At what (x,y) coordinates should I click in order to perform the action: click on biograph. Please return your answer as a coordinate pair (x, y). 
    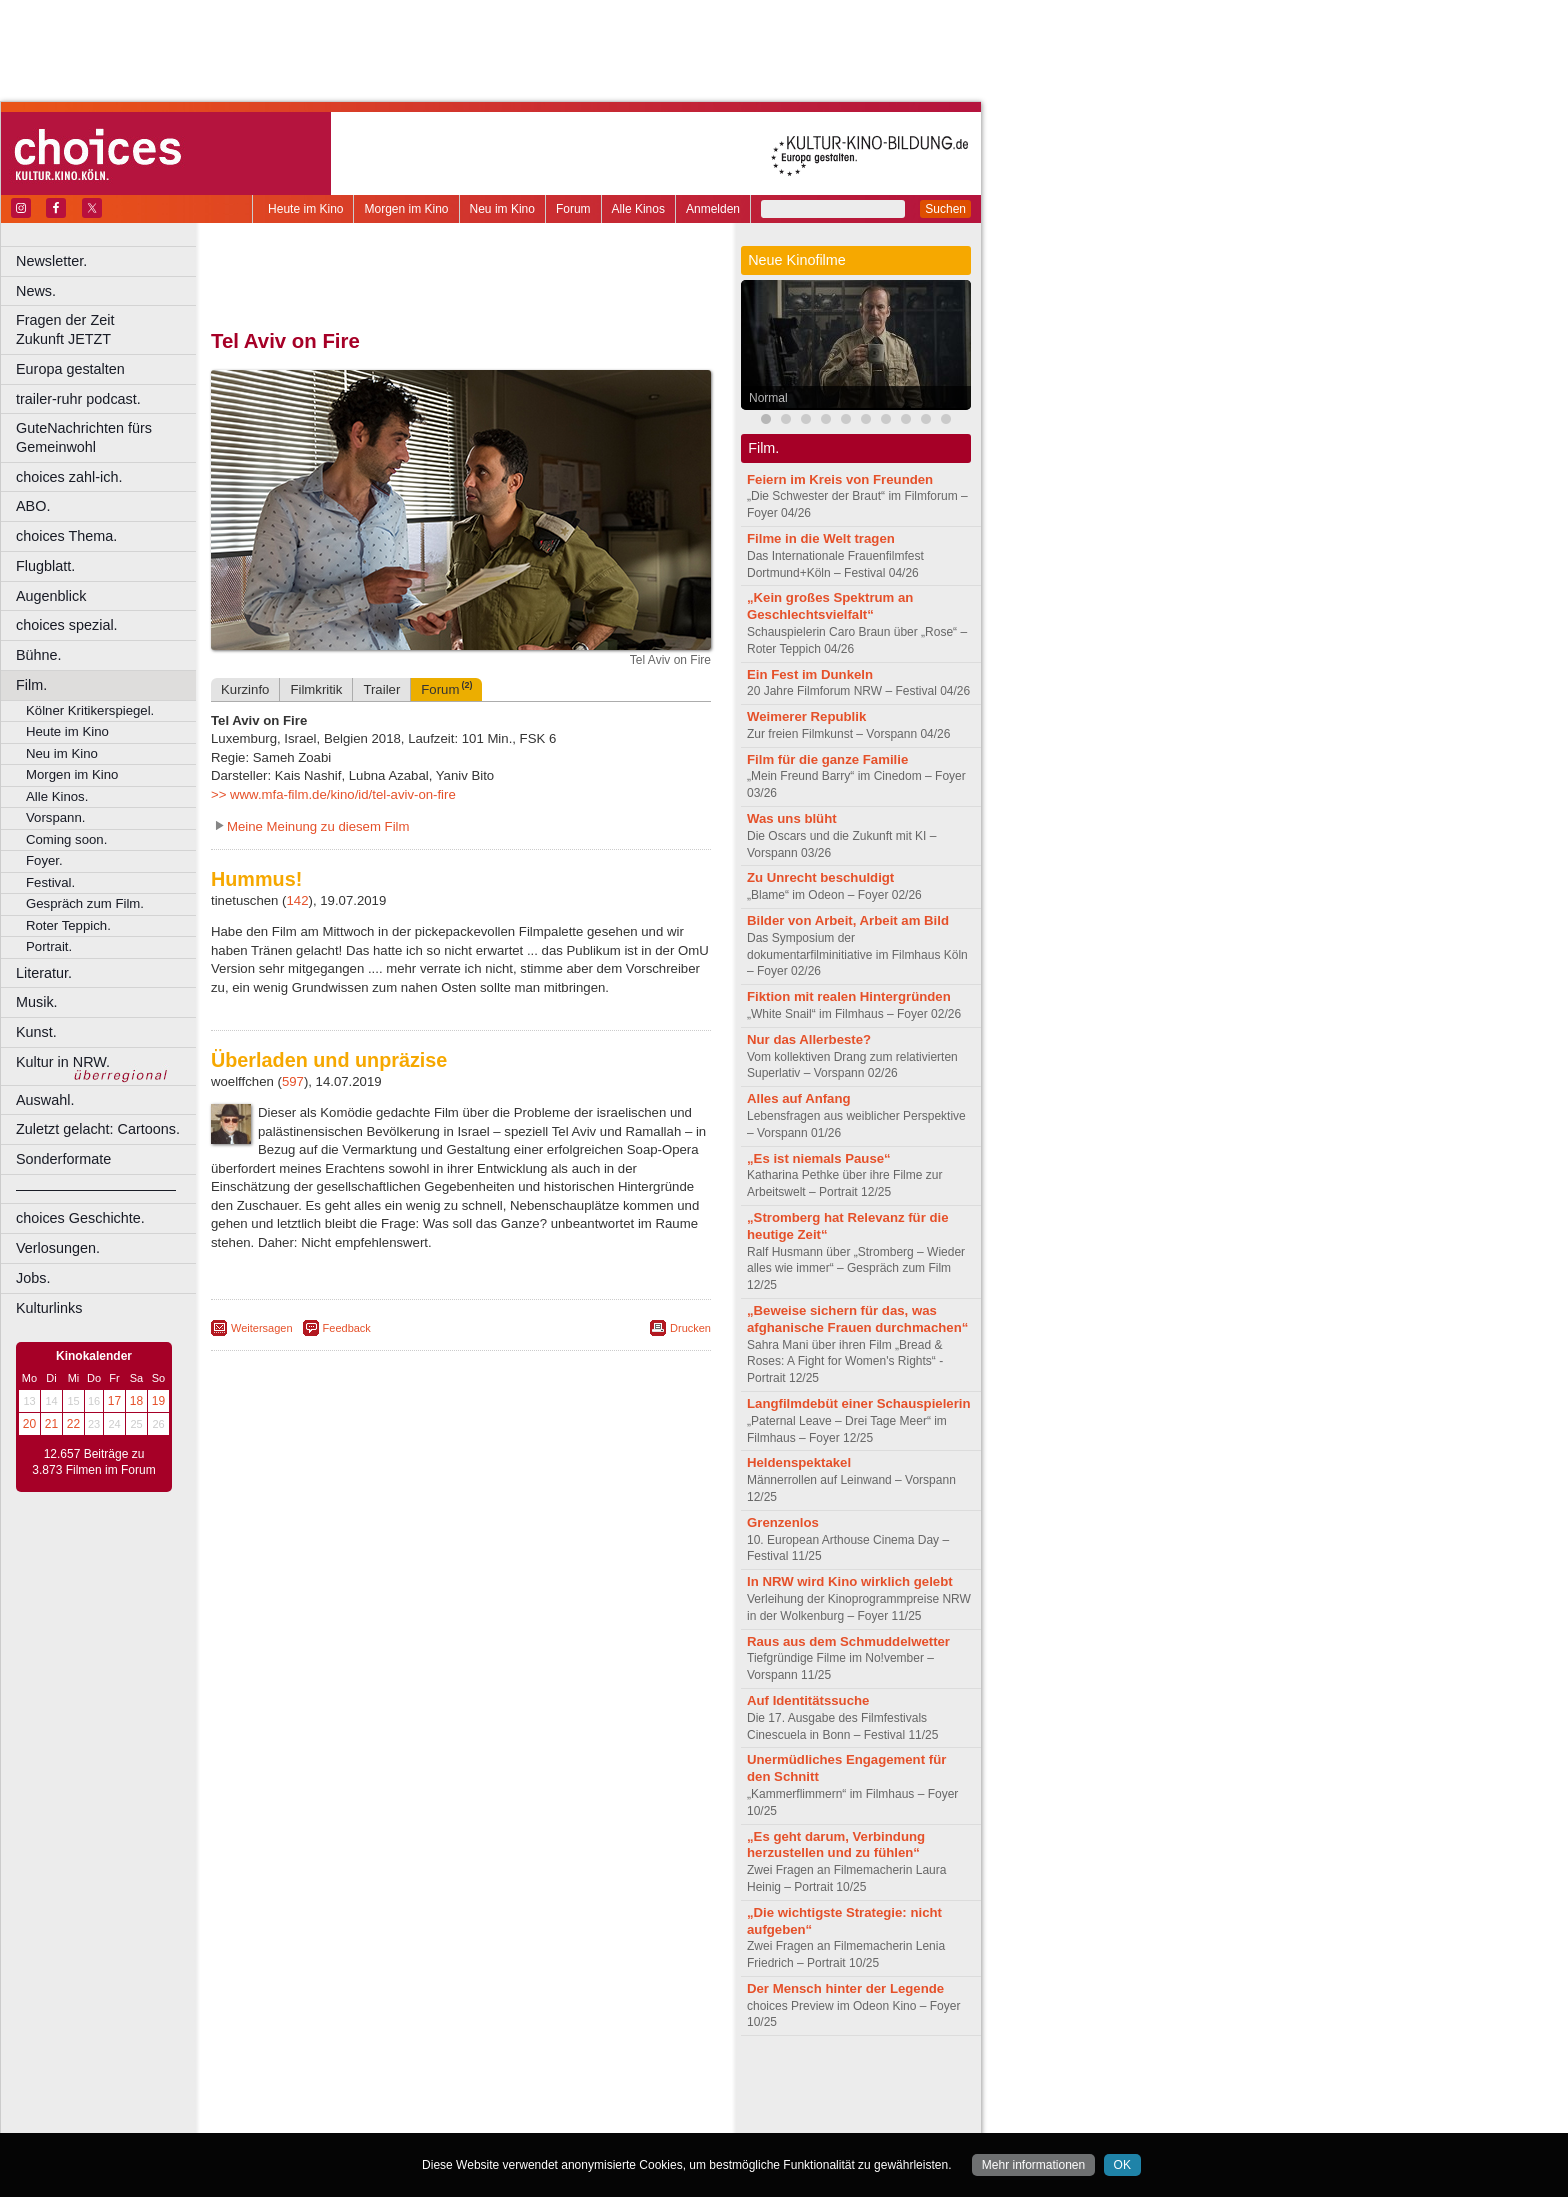
    Looking at the image, I should click on (300, 2101).